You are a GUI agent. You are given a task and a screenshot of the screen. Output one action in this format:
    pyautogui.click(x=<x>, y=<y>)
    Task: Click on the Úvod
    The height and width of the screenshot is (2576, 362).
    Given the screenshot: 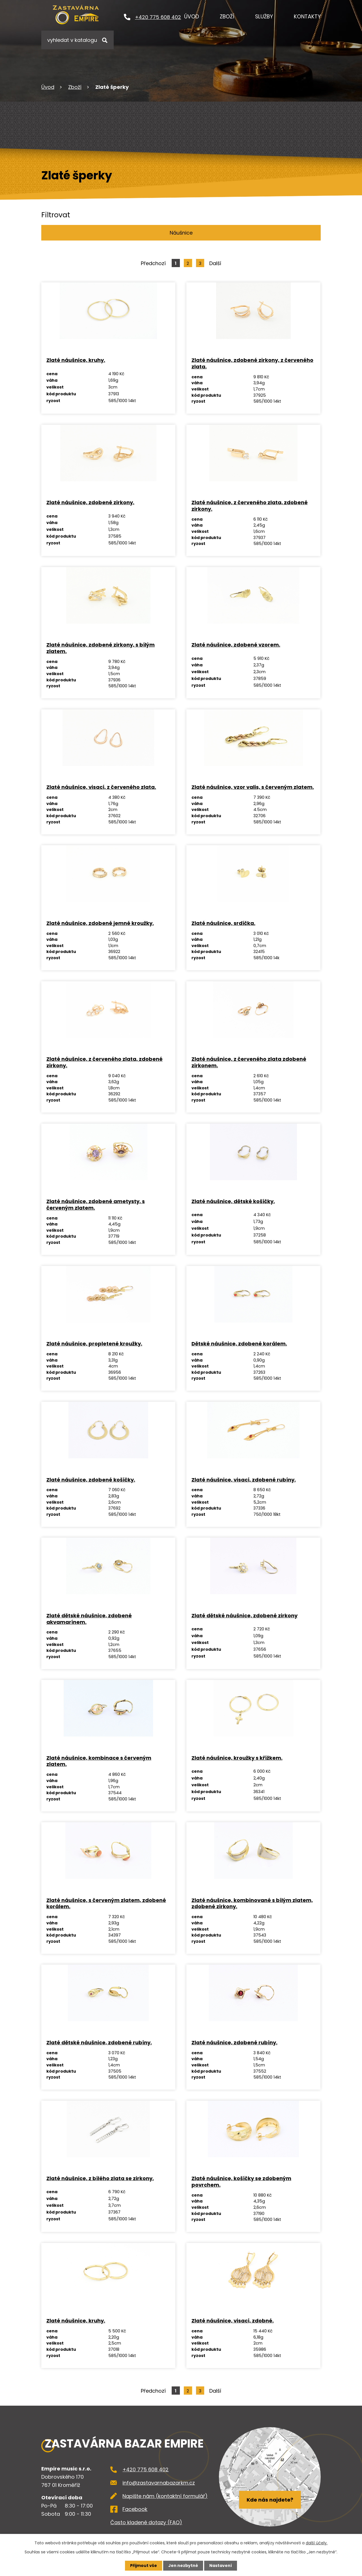 What is the action you would take?
    pyautogui.click(x=191, y=16)
    